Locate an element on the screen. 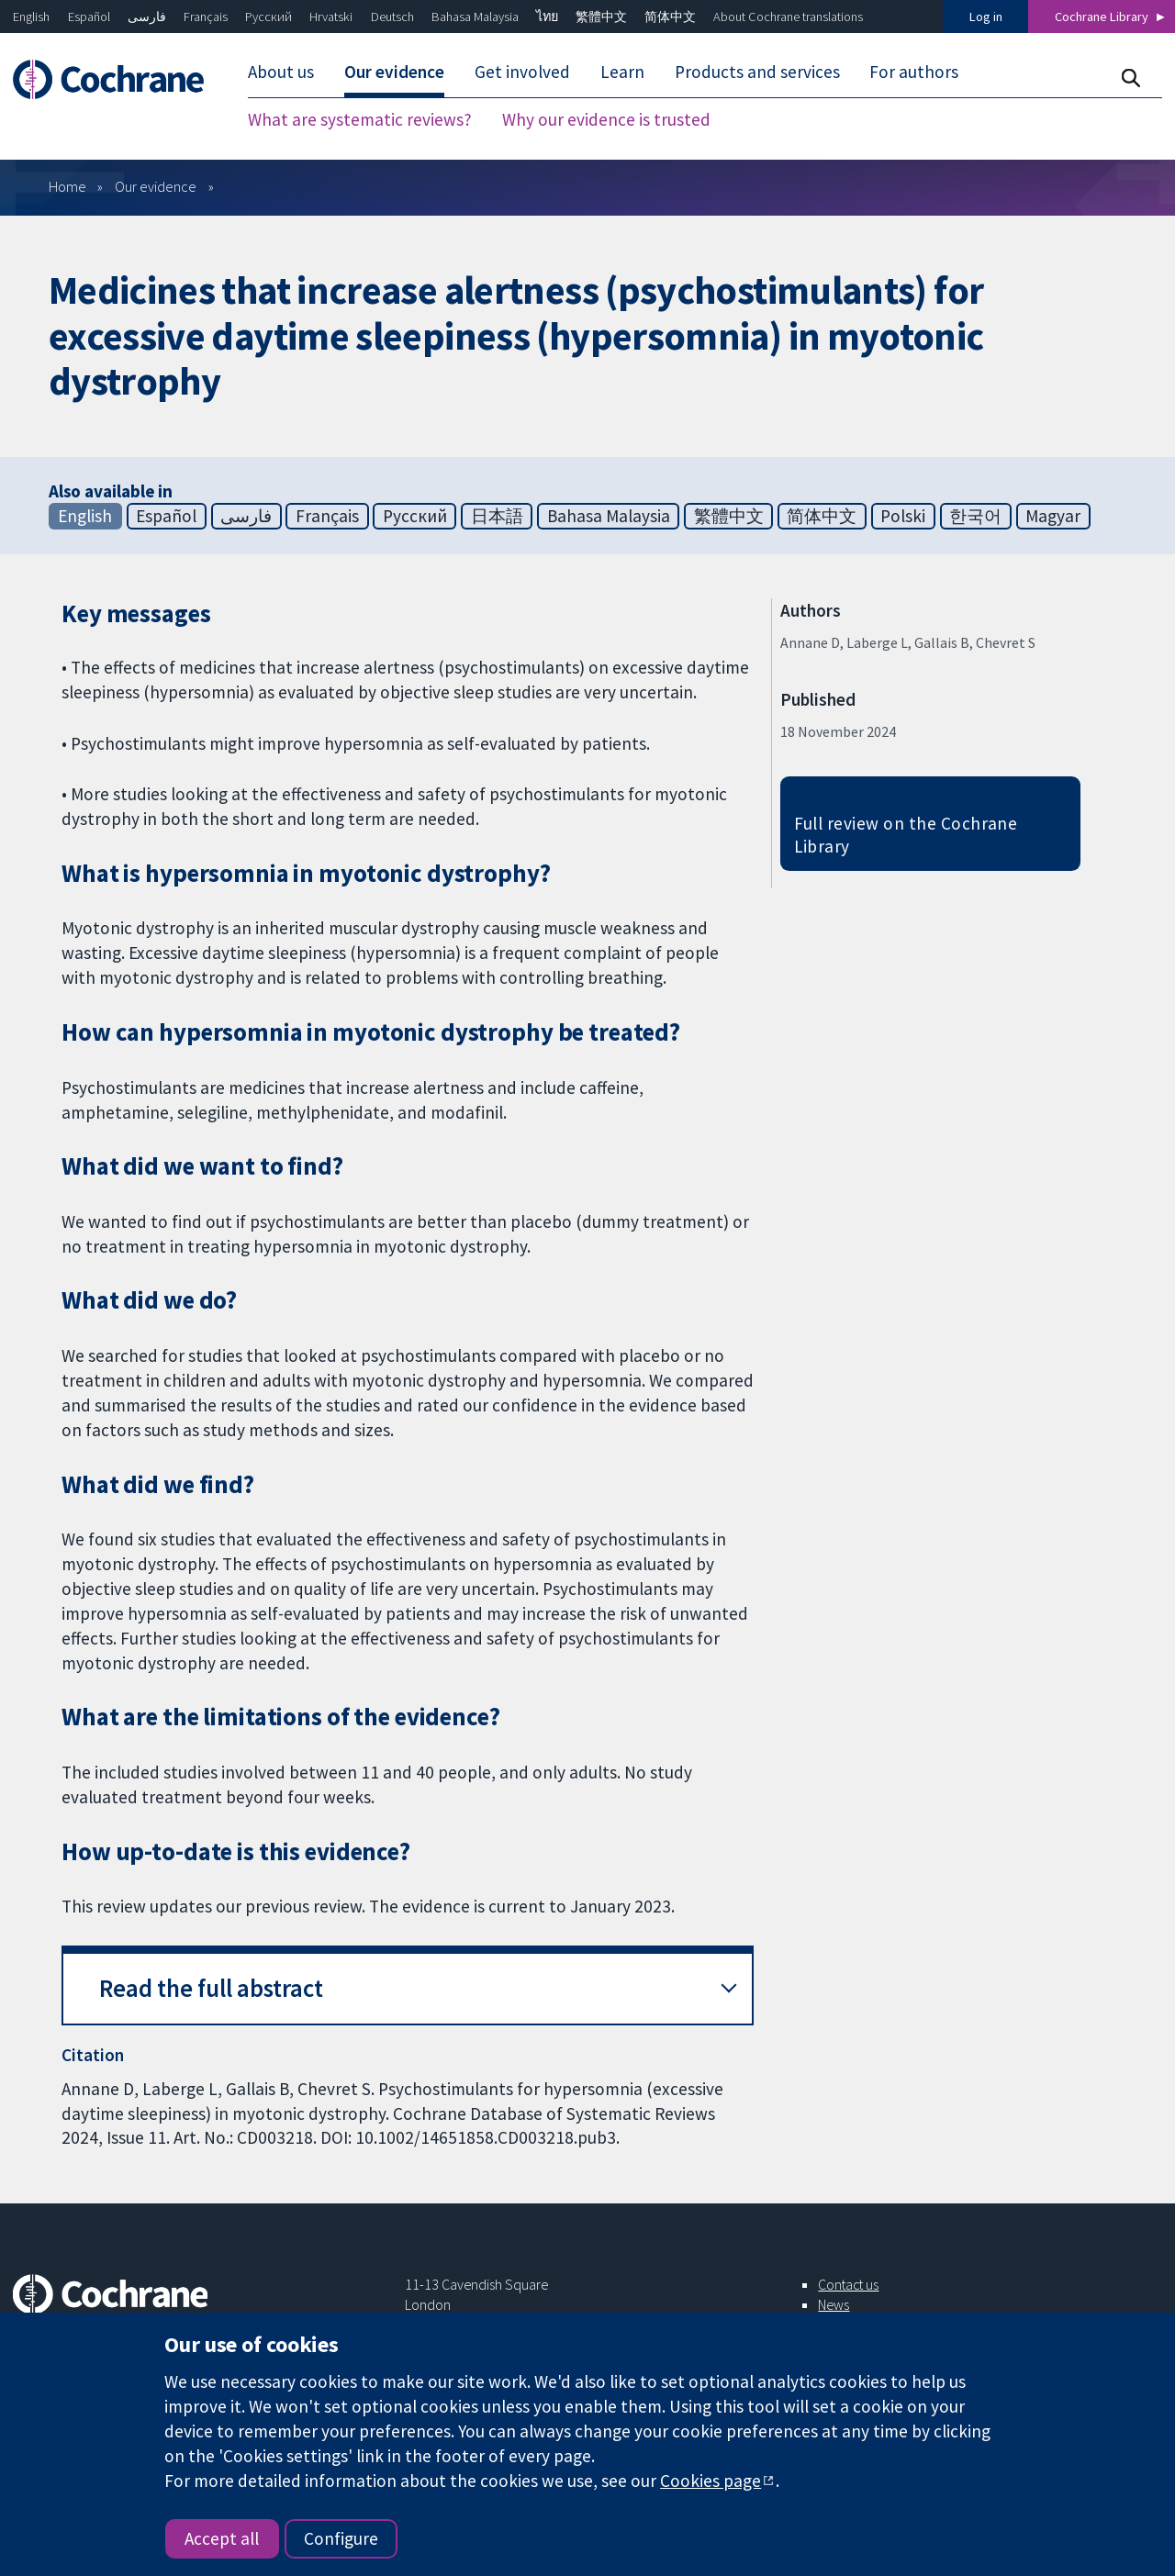  What are systematic reviews? [menuitem] is located at coordinates (360, 119).